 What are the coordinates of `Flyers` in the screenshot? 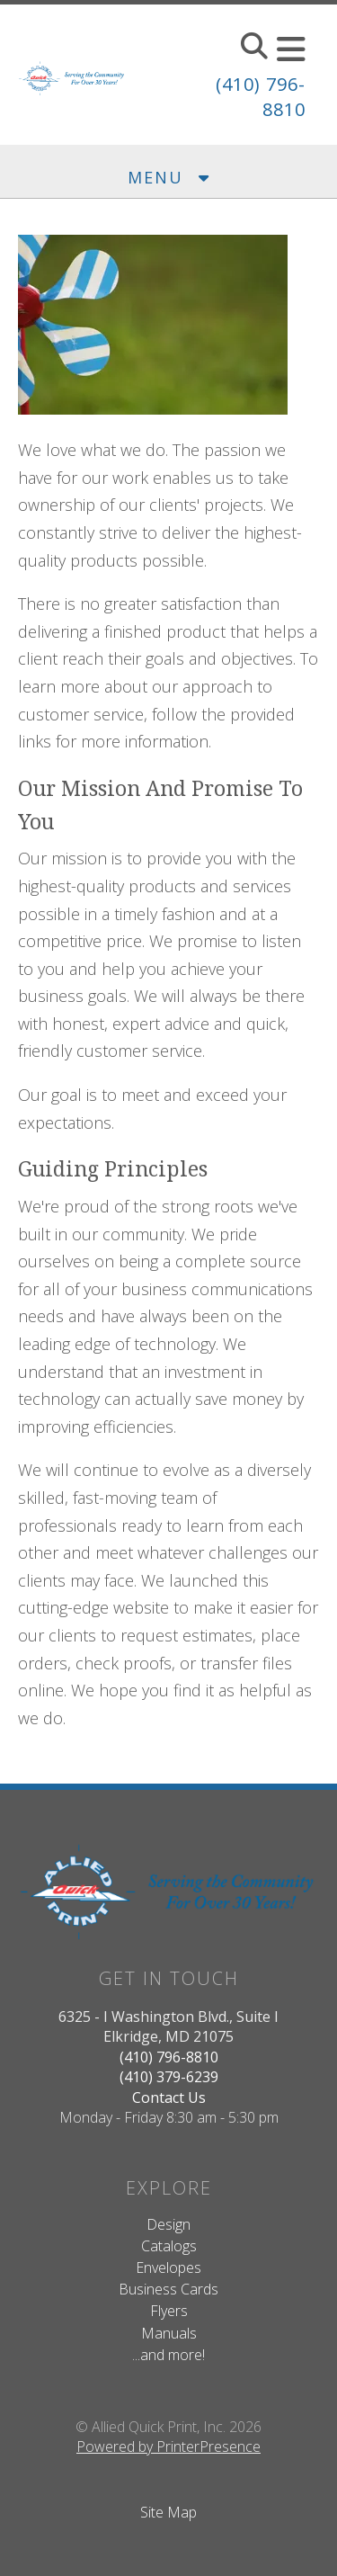 It's located at (169, 2311).